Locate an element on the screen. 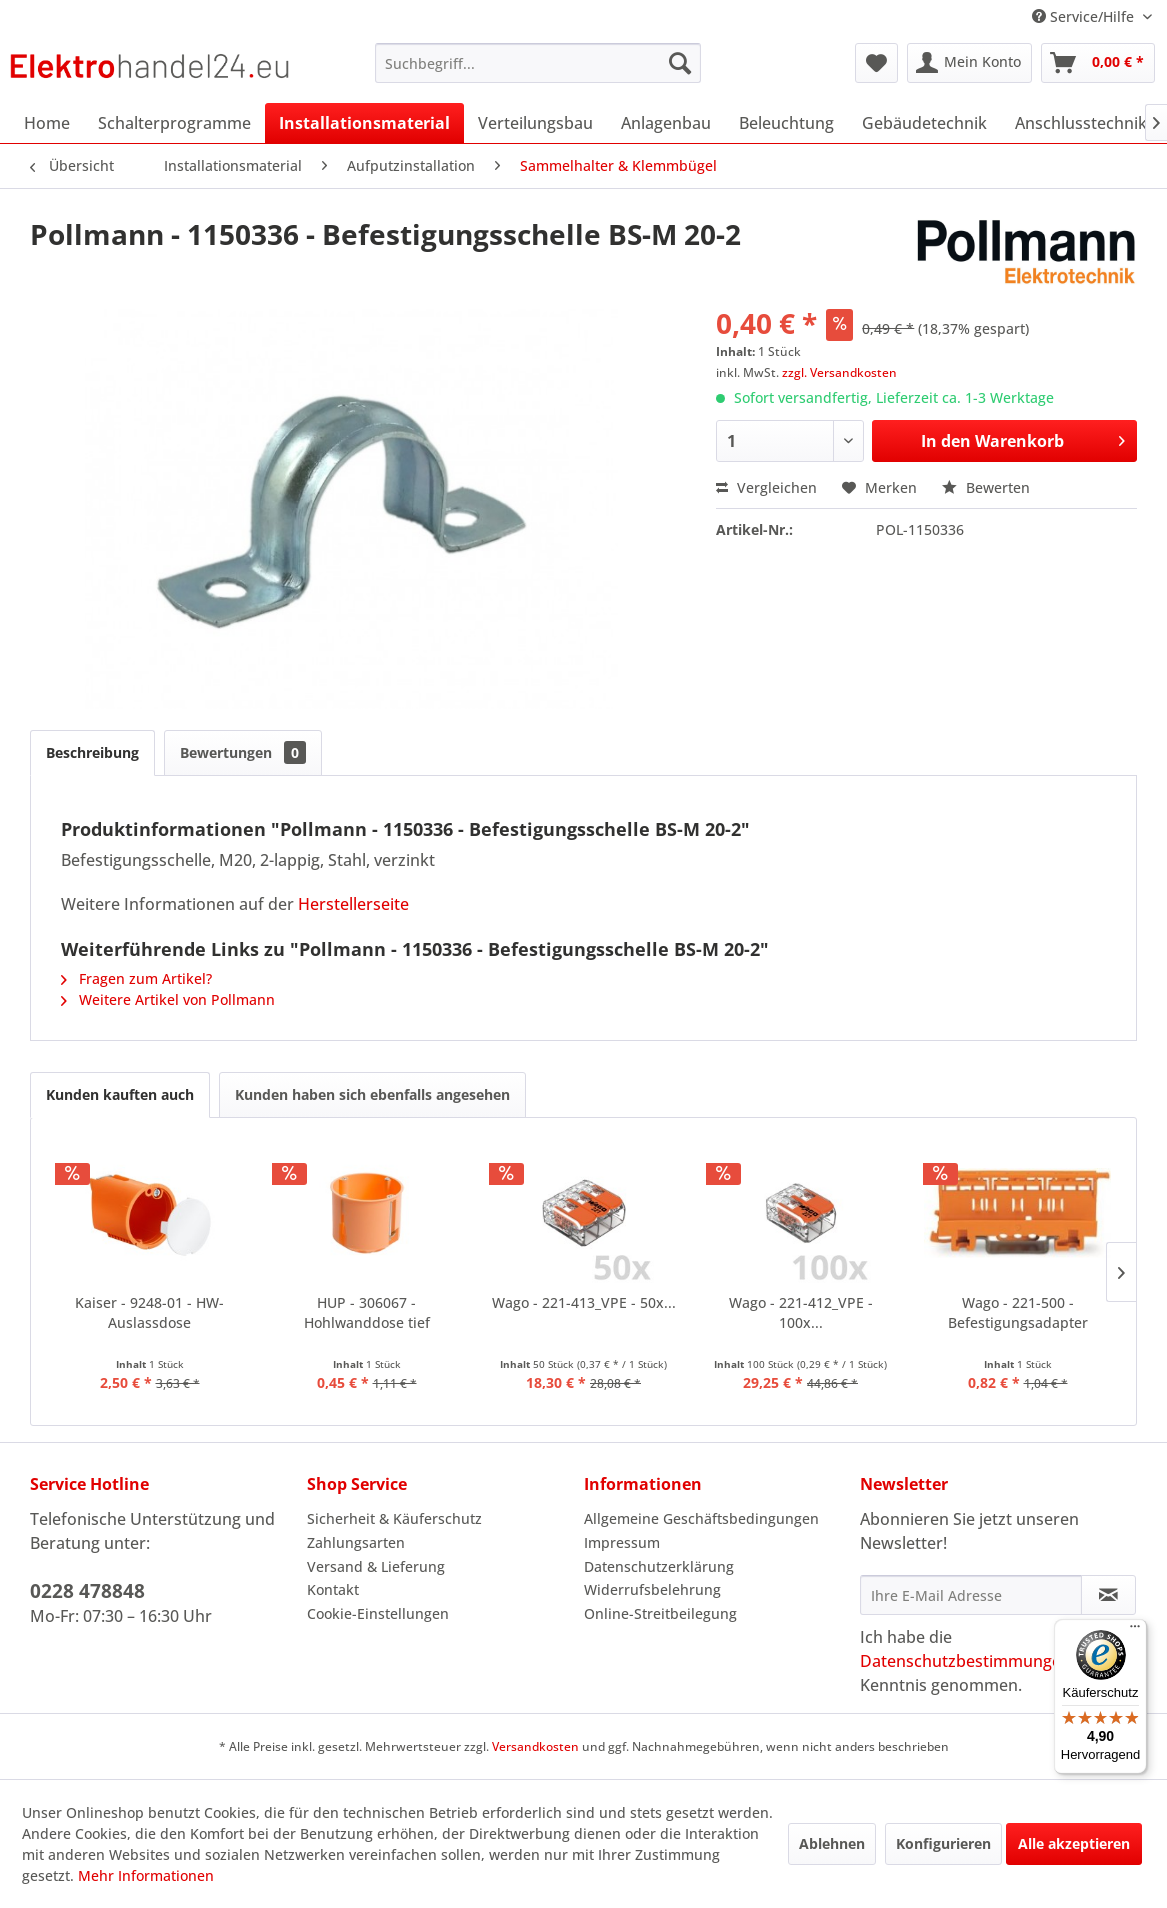 This screenshot has height=1908, width=1167. Sicherheit & Käuferschutz is located at coordinates (394, 1518).